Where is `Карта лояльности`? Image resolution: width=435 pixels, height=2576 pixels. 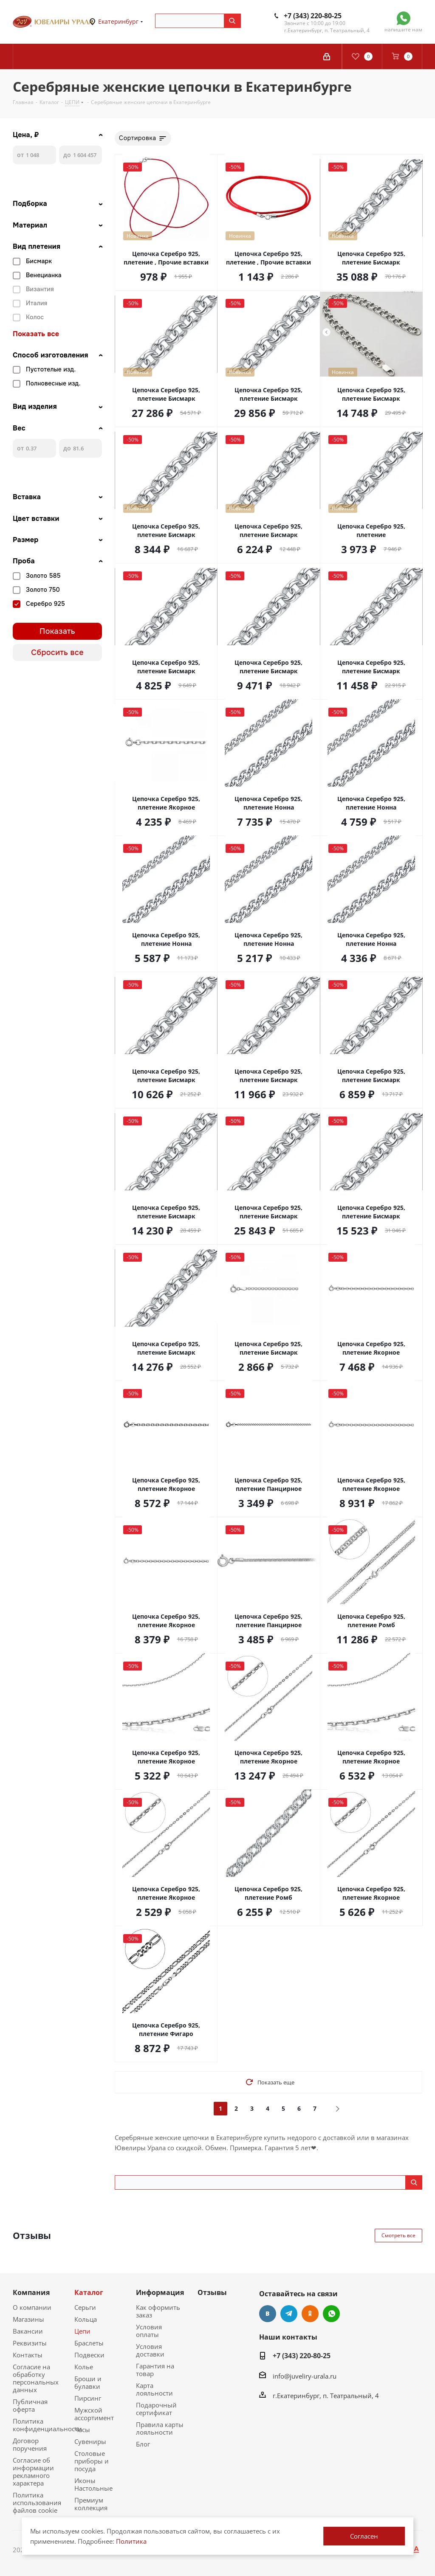 Карта лояльности is located at coordinates (154, 2389).